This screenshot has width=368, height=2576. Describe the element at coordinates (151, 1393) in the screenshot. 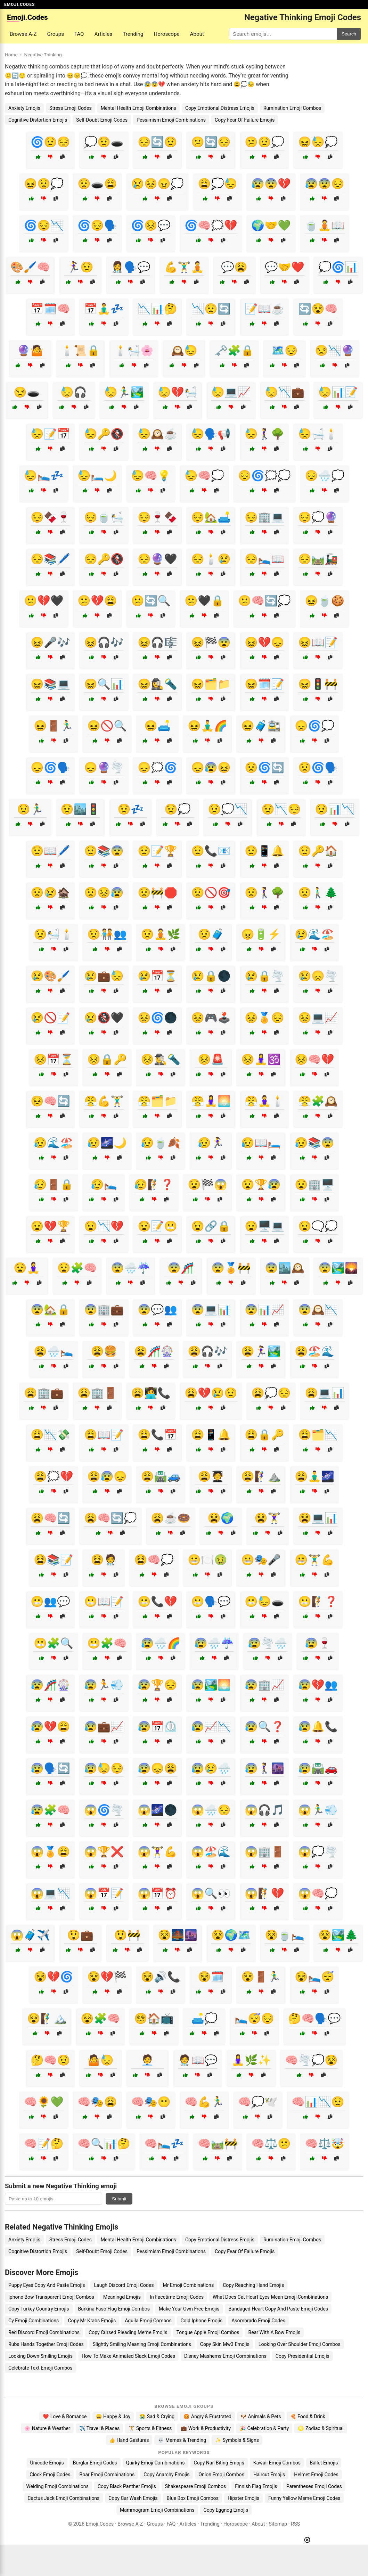

I see `😩👩‍💻📞` at that location.